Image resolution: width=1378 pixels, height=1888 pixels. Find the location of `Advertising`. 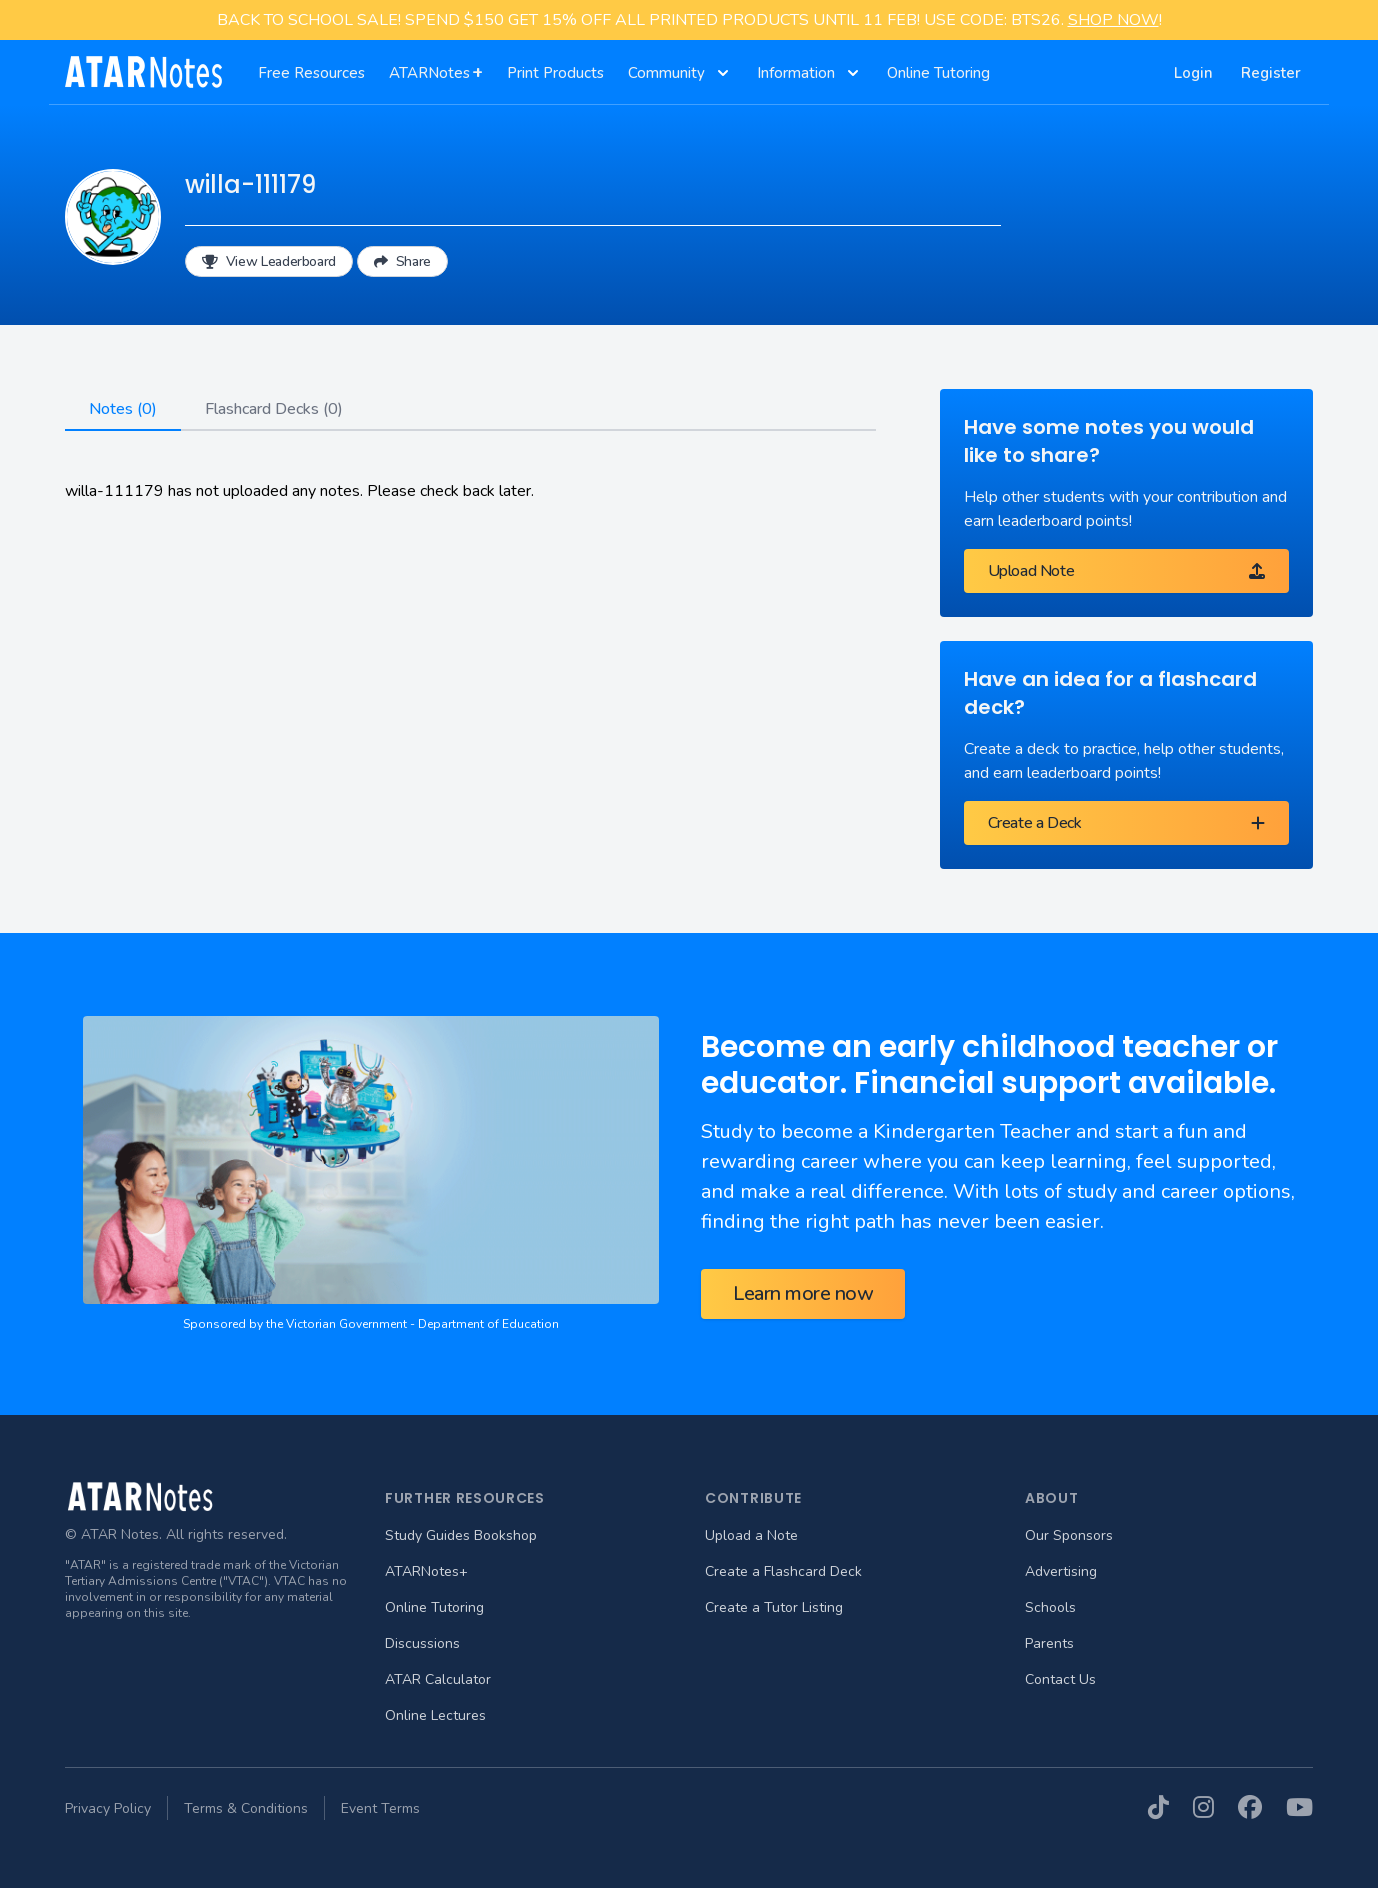

Advertising is located at coordinates (1061, 1571).